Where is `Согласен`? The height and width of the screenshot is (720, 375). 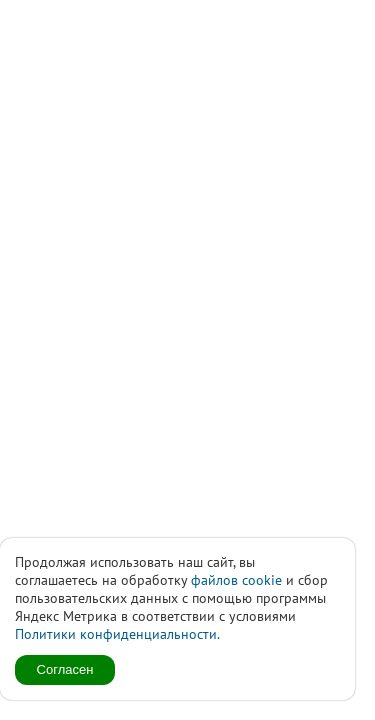
Согласен is located at coordinates (65, 669).